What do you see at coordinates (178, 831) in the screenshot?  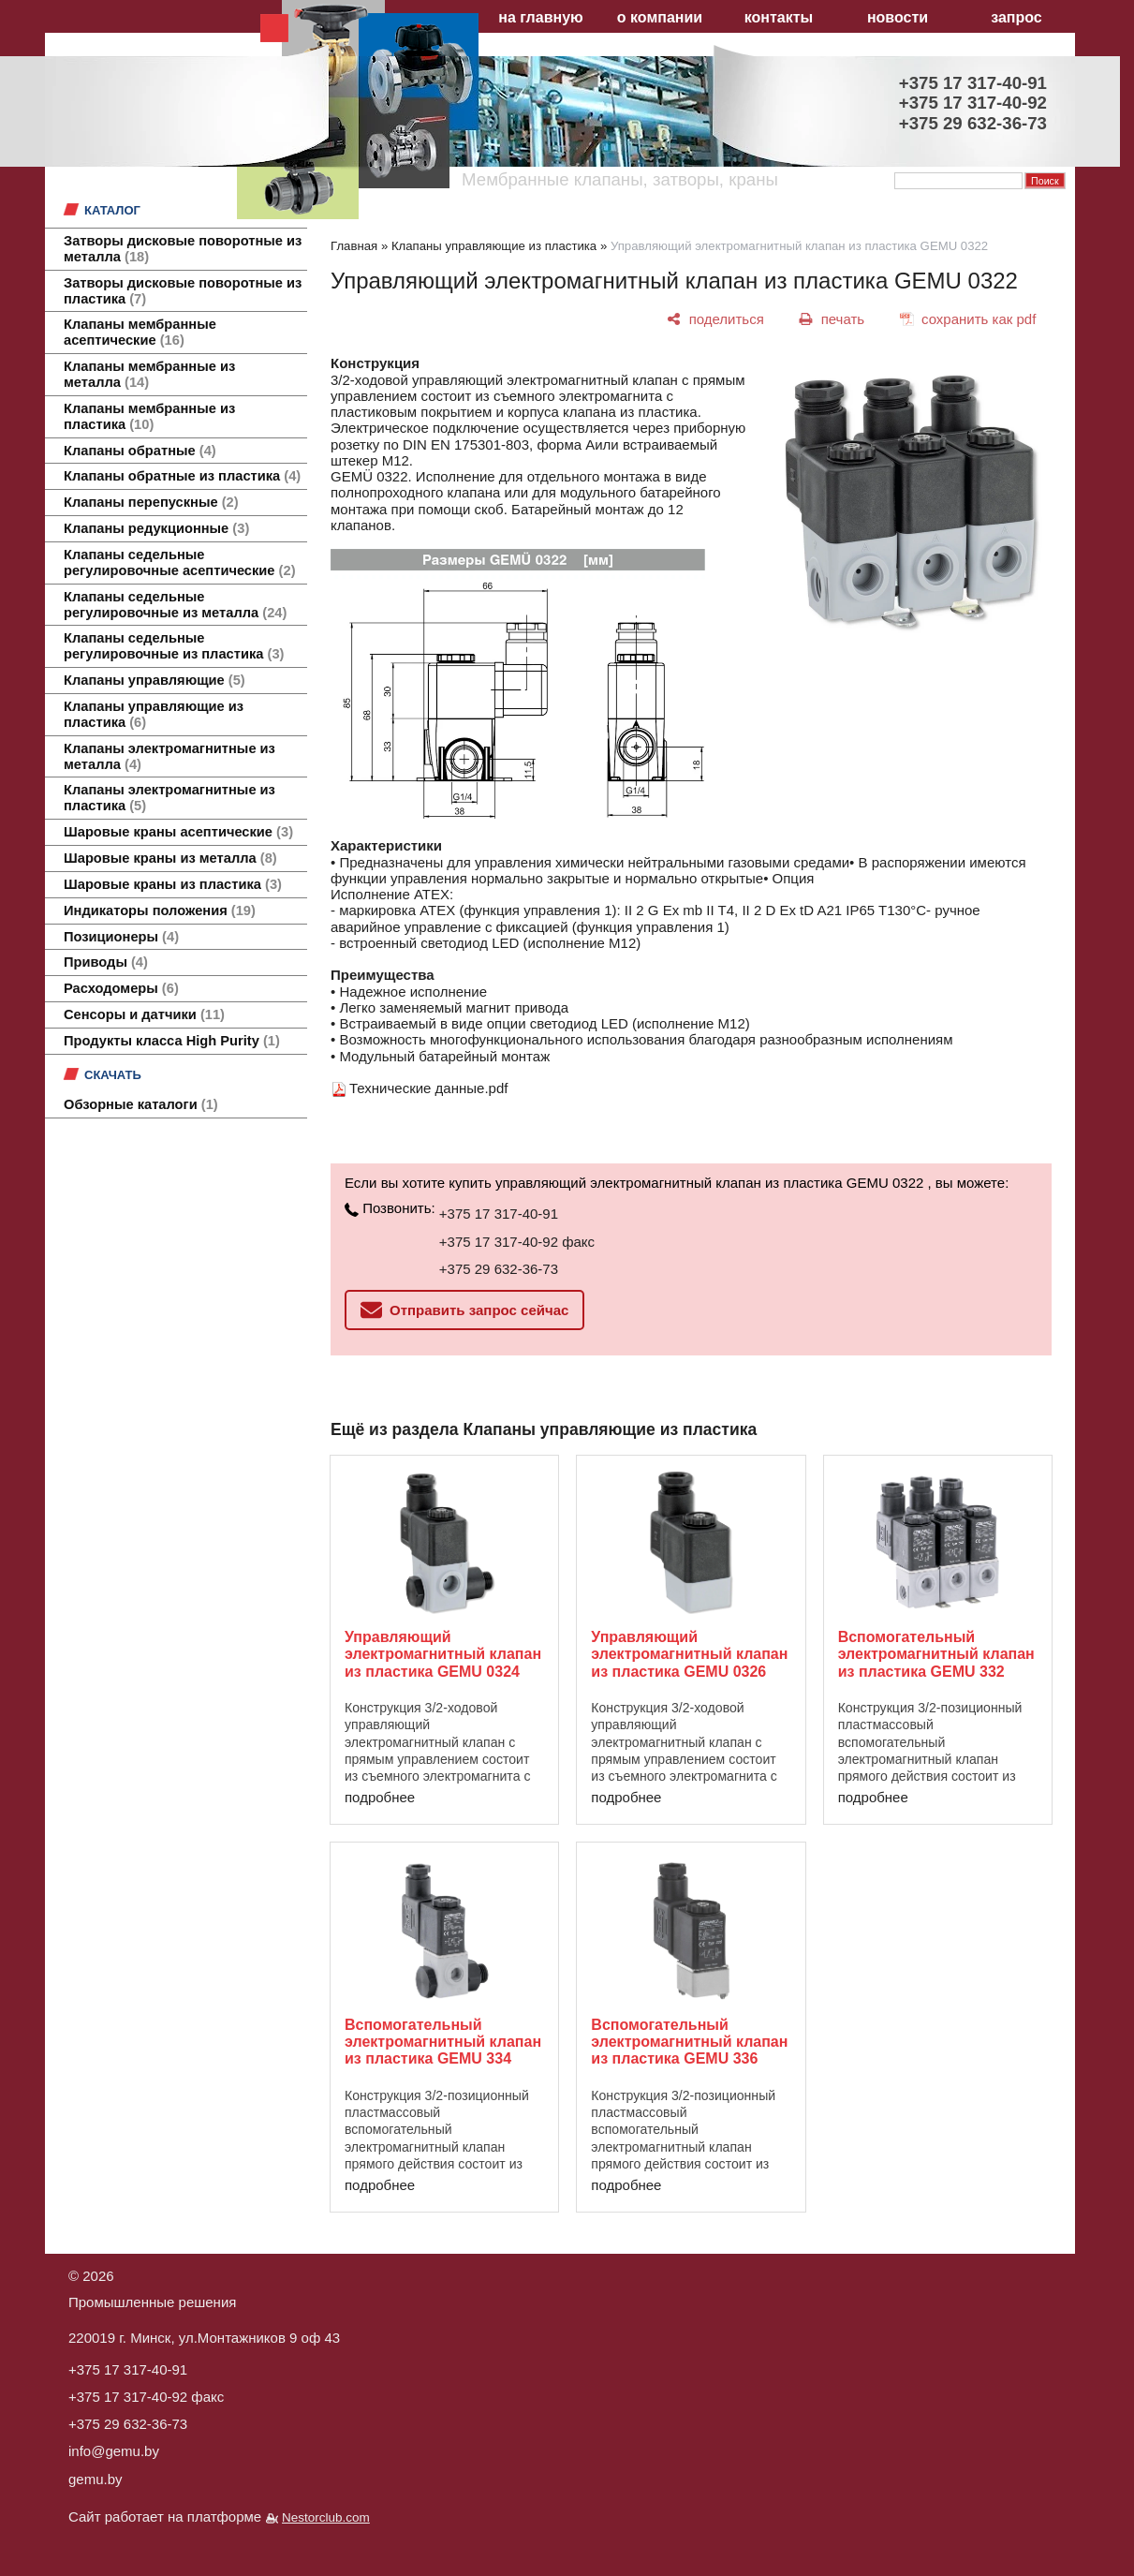 I see `Шаровые краны асептические` at bounding box center [178, 831].